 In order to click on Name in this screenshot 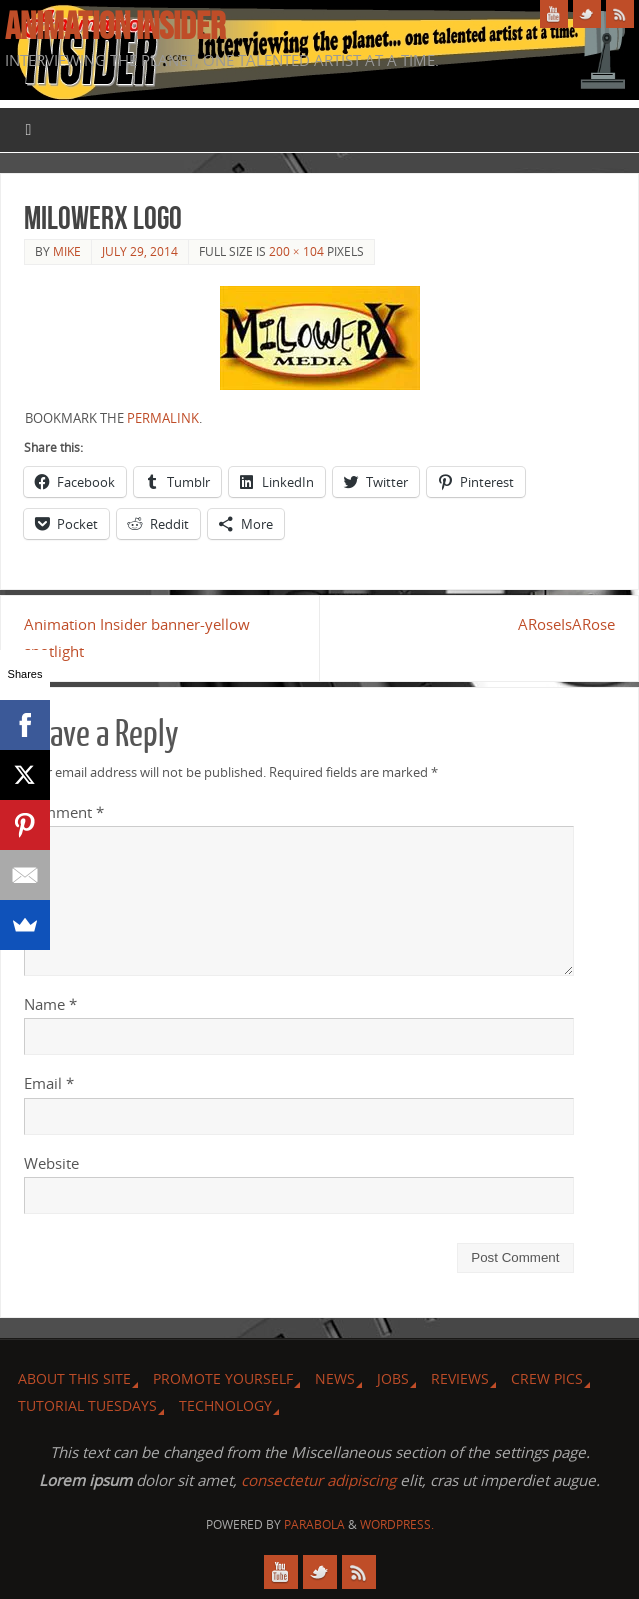, I will do `click(50, 1004)`.